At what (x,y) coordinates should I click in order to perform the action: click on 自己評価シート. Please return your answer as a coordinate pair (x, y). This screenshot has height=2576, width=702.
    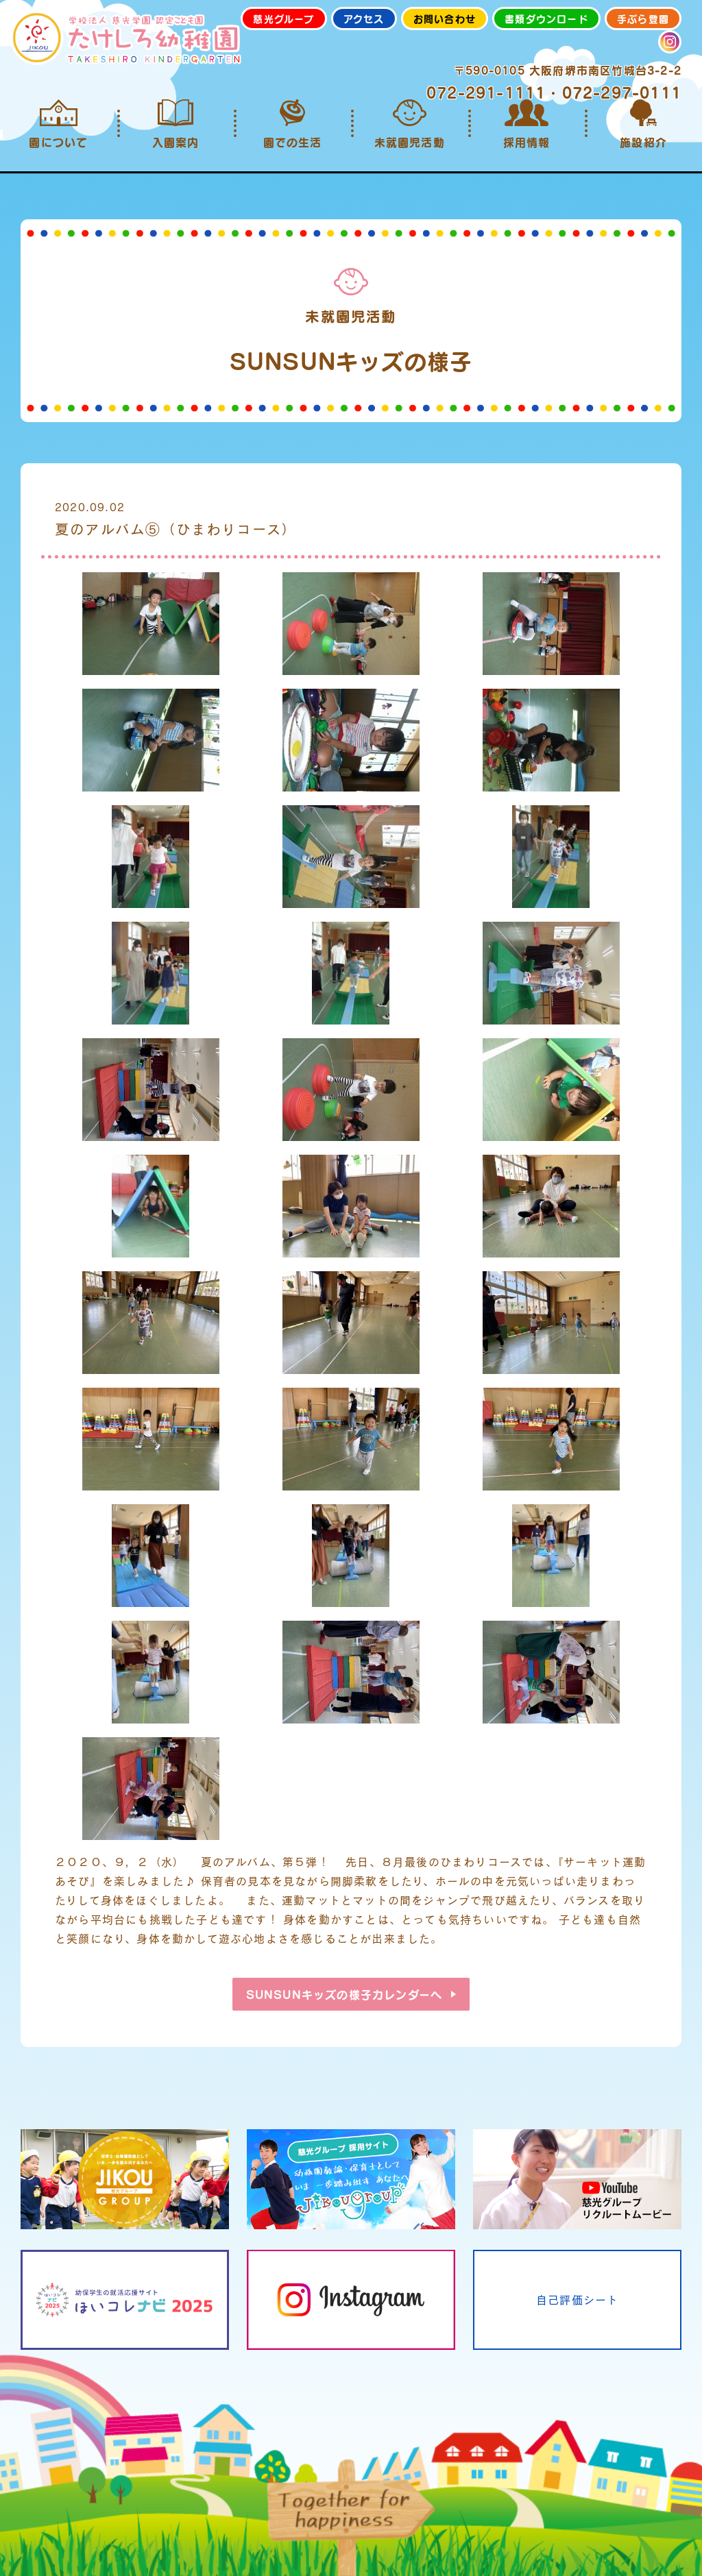
    Looking at the image, I should click on (577, 2299).